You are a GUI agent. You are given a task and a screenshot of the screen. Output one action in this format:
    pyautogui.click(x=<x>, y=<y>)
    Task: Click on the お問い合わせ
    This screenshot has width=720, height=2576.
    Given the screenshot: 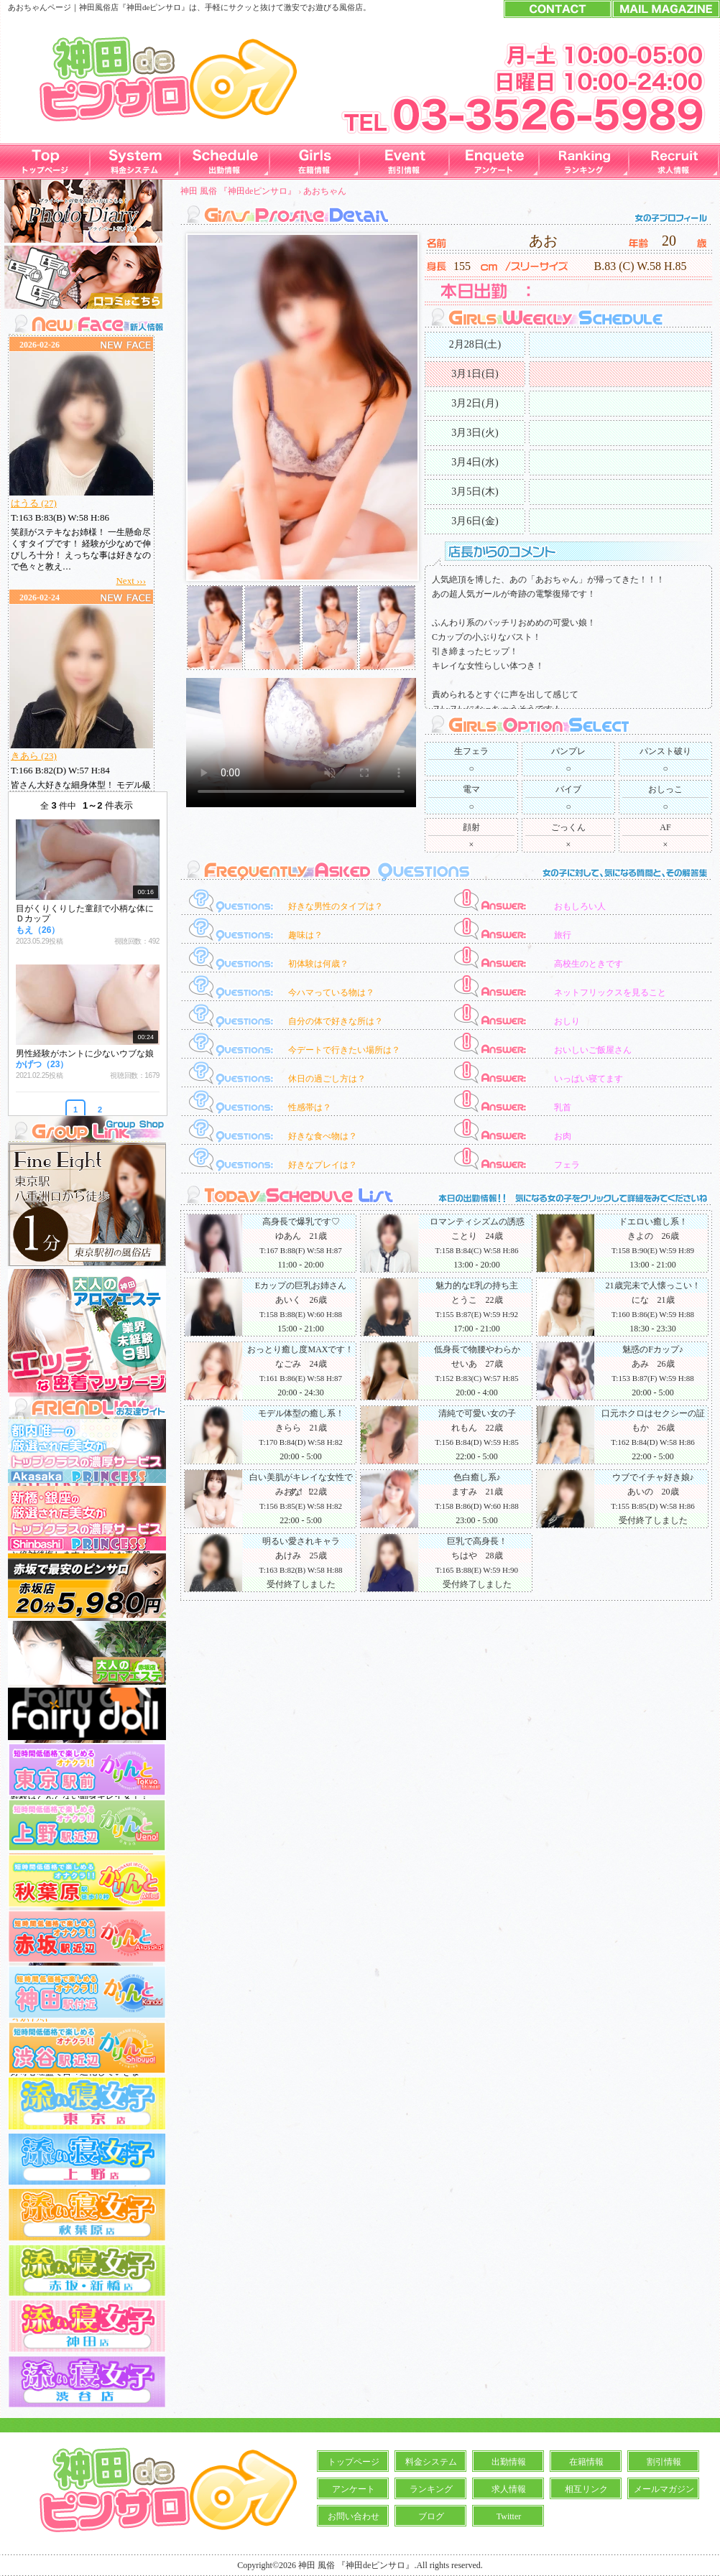 What is the action you would take?
    pyautogui.click(x=353, y=2516)
    